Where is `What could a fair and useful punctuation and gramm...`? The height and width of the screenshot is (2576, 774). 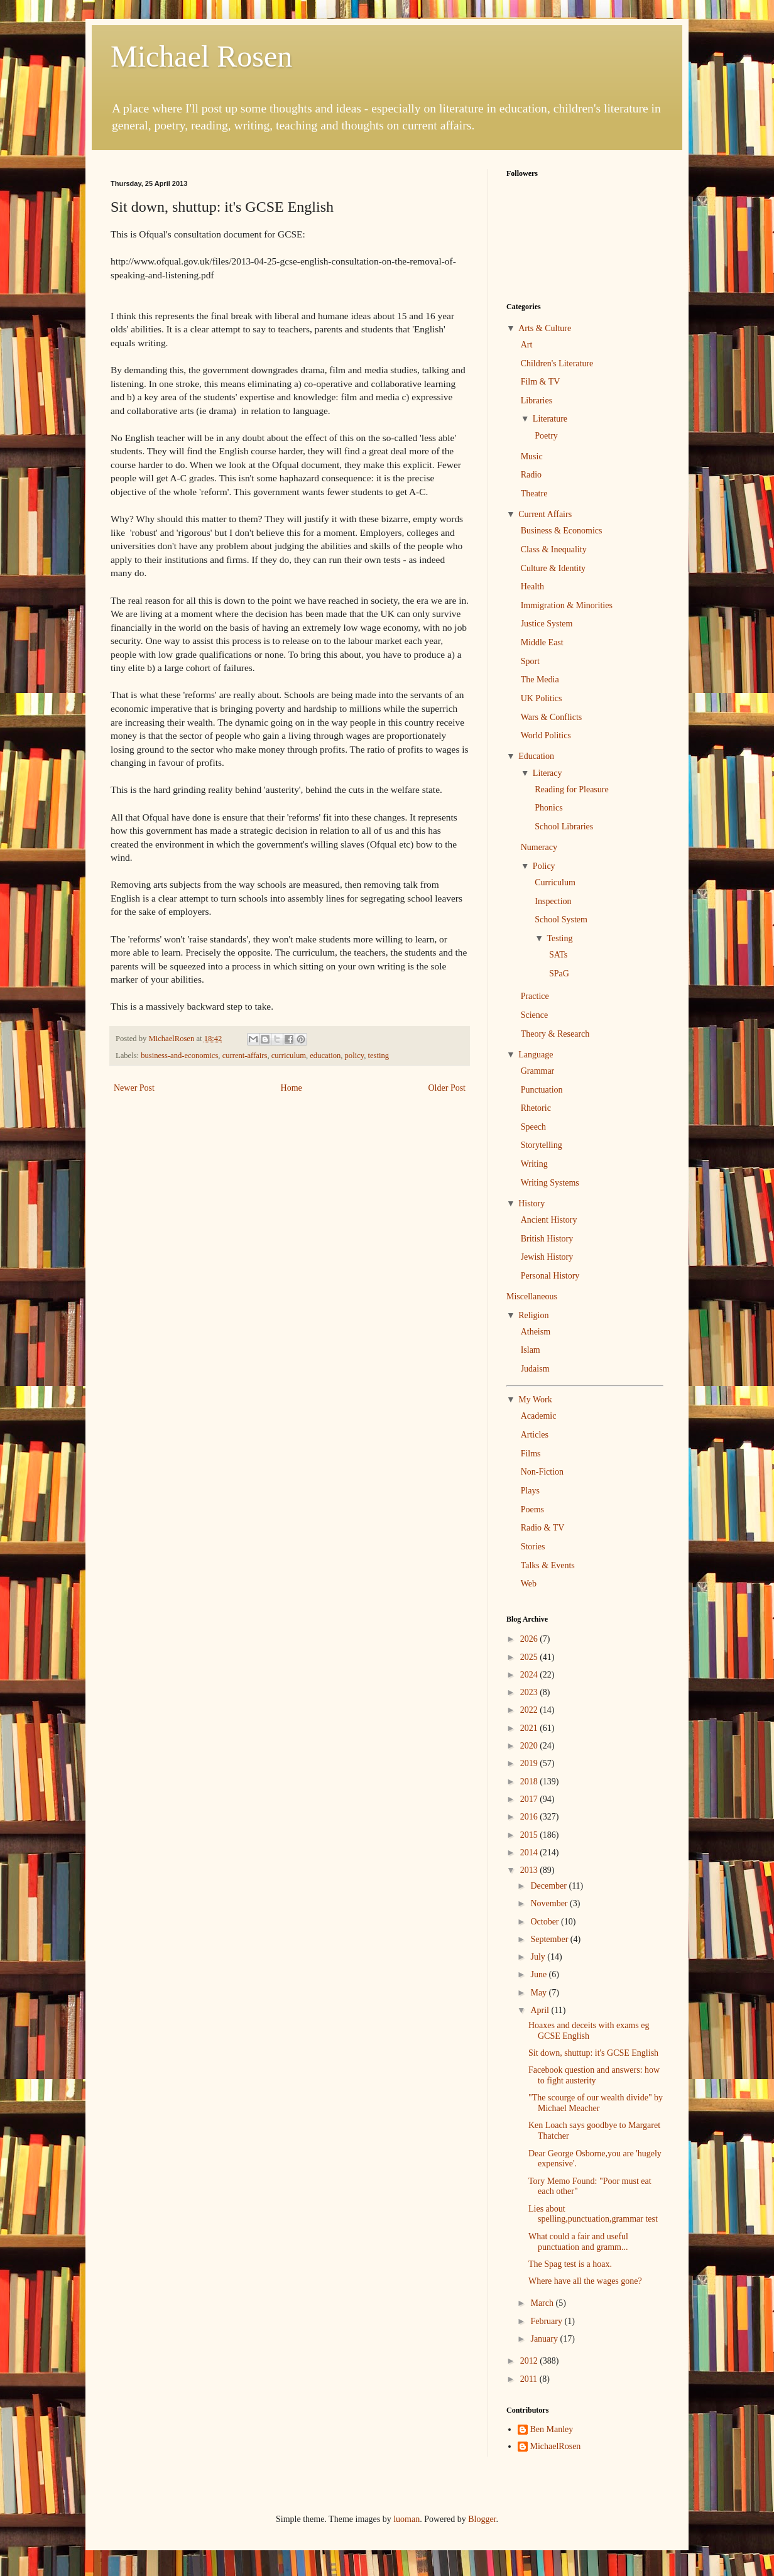
What could a fair and useful punctuation and gramm... is located at coordinates (578, 2242).